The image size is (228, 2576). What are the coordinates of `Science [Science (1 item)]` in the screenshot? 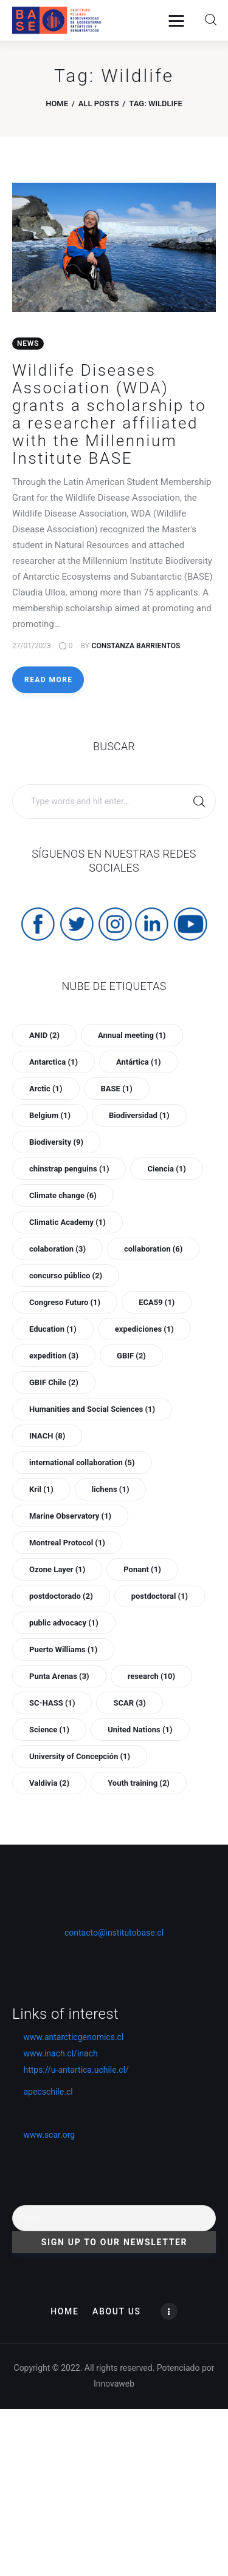 It's located at (49, 1729).